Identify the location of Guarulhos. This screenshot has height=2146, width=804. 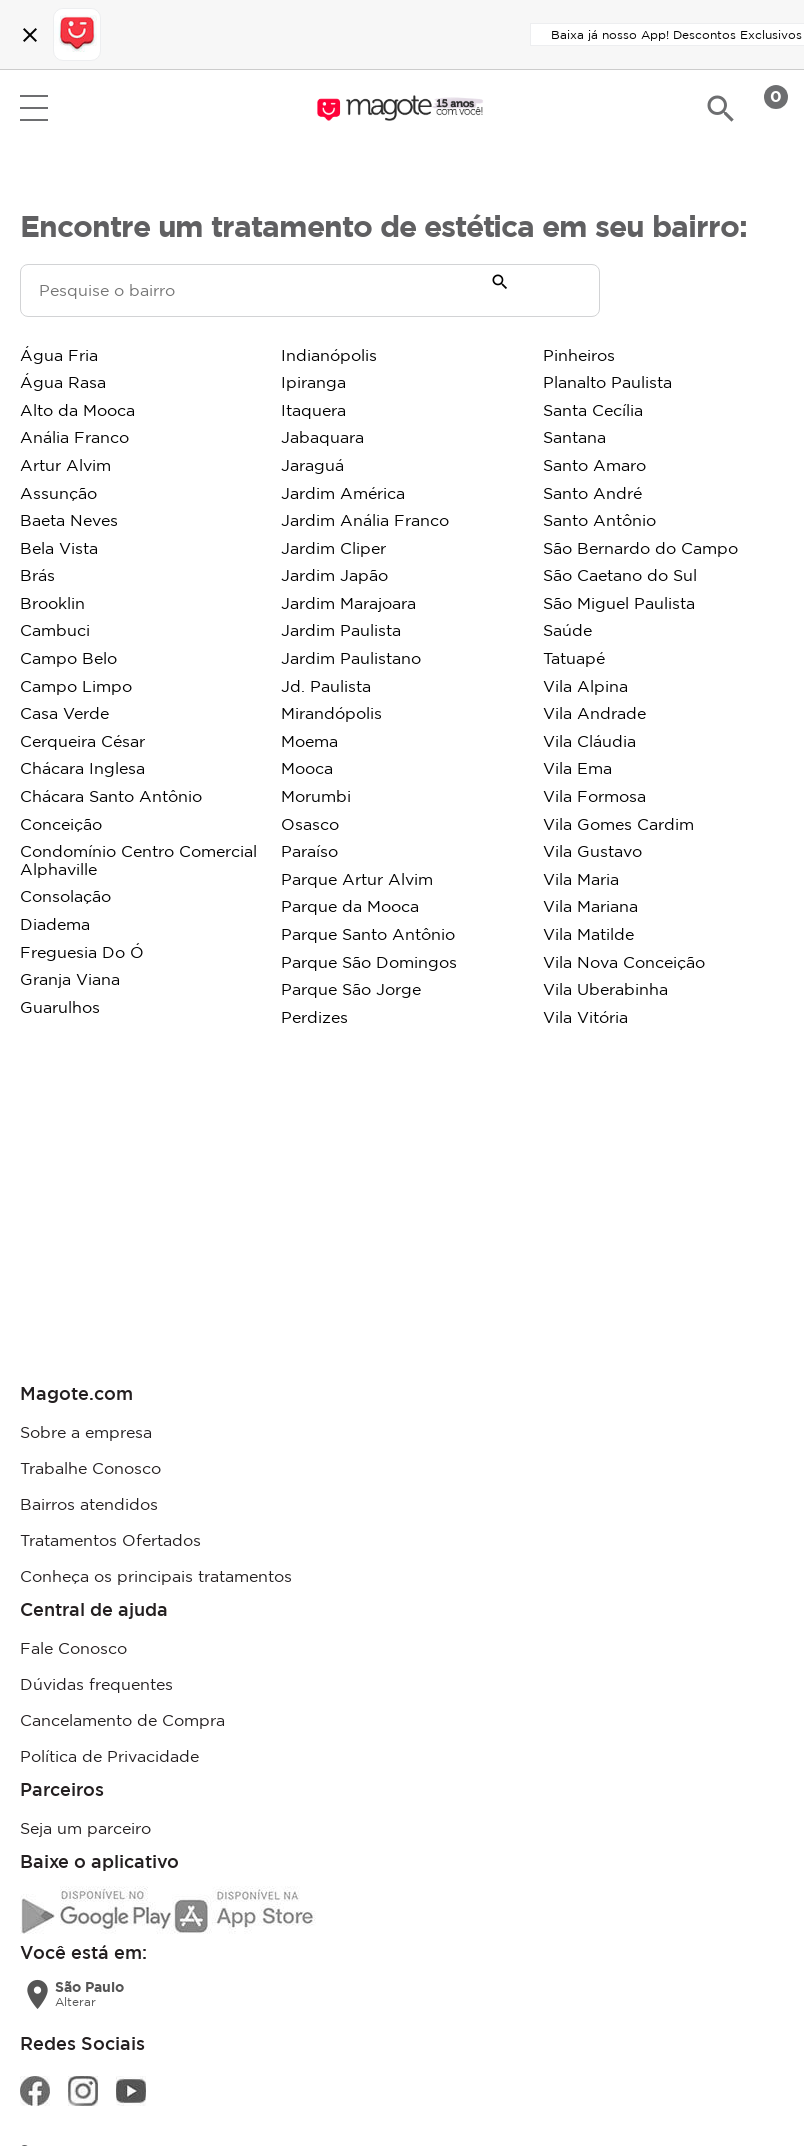
(60, 1007).